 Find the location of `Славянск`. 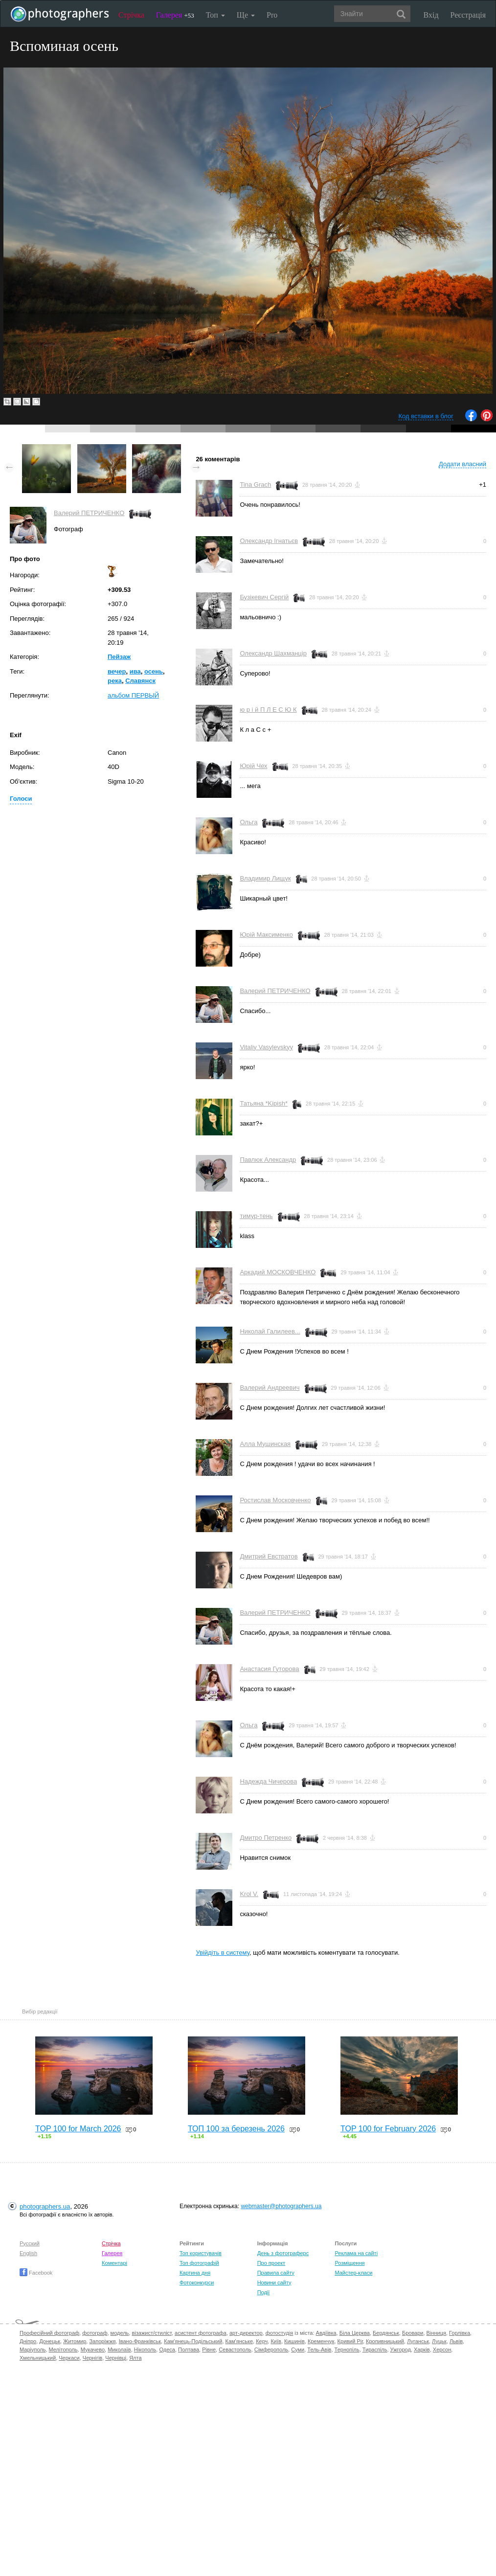

Славянск is located at coordinates (140, 680).